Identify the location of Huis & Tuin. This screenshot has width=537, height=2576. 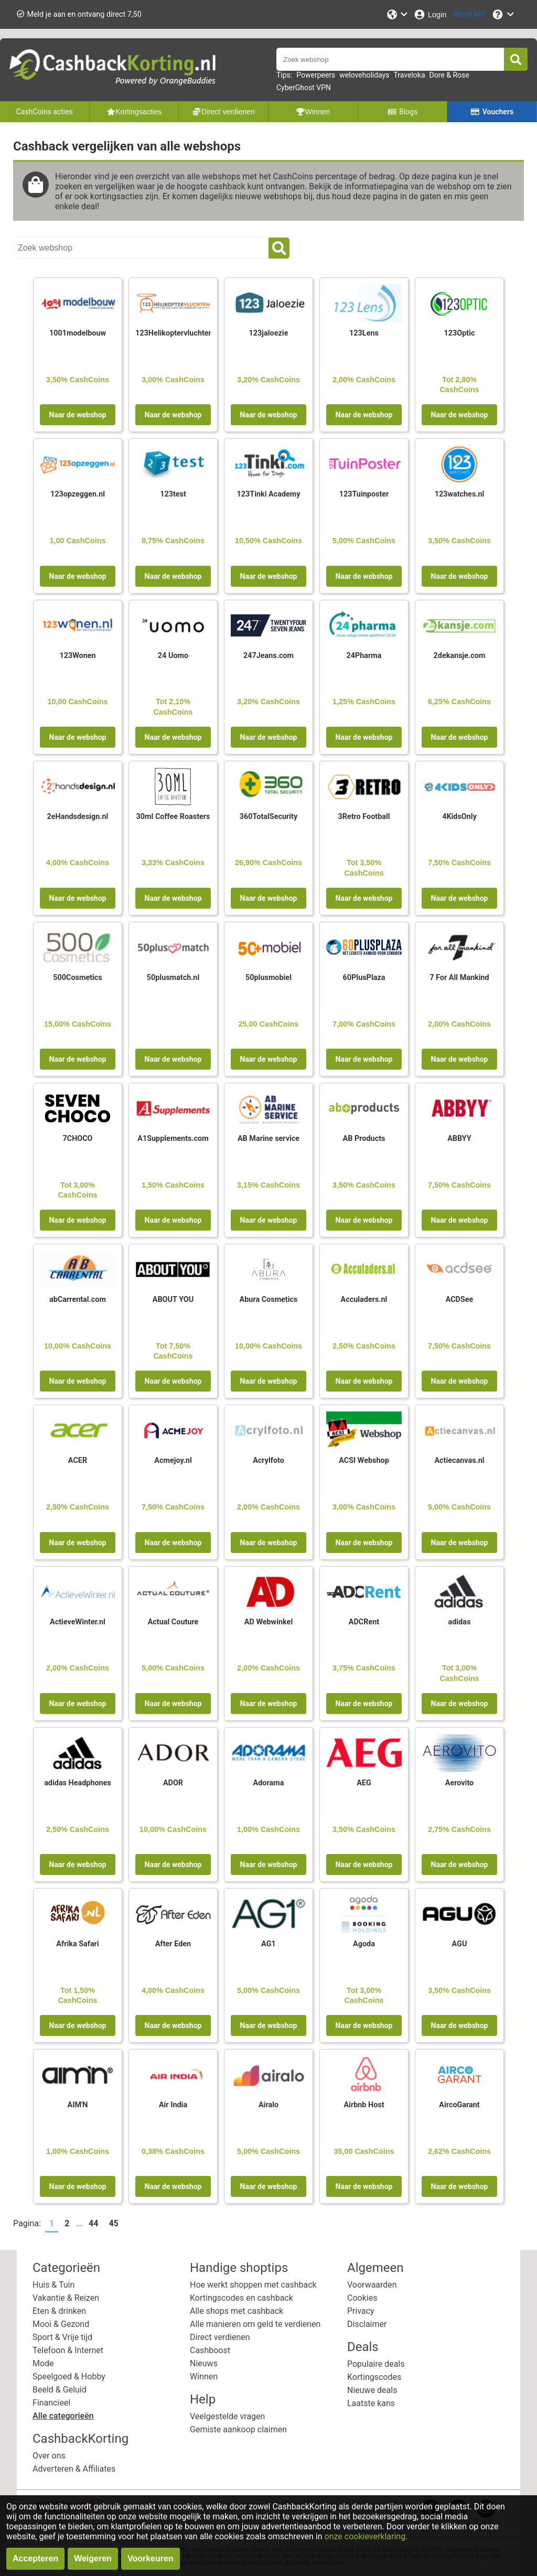
(53, 2285).